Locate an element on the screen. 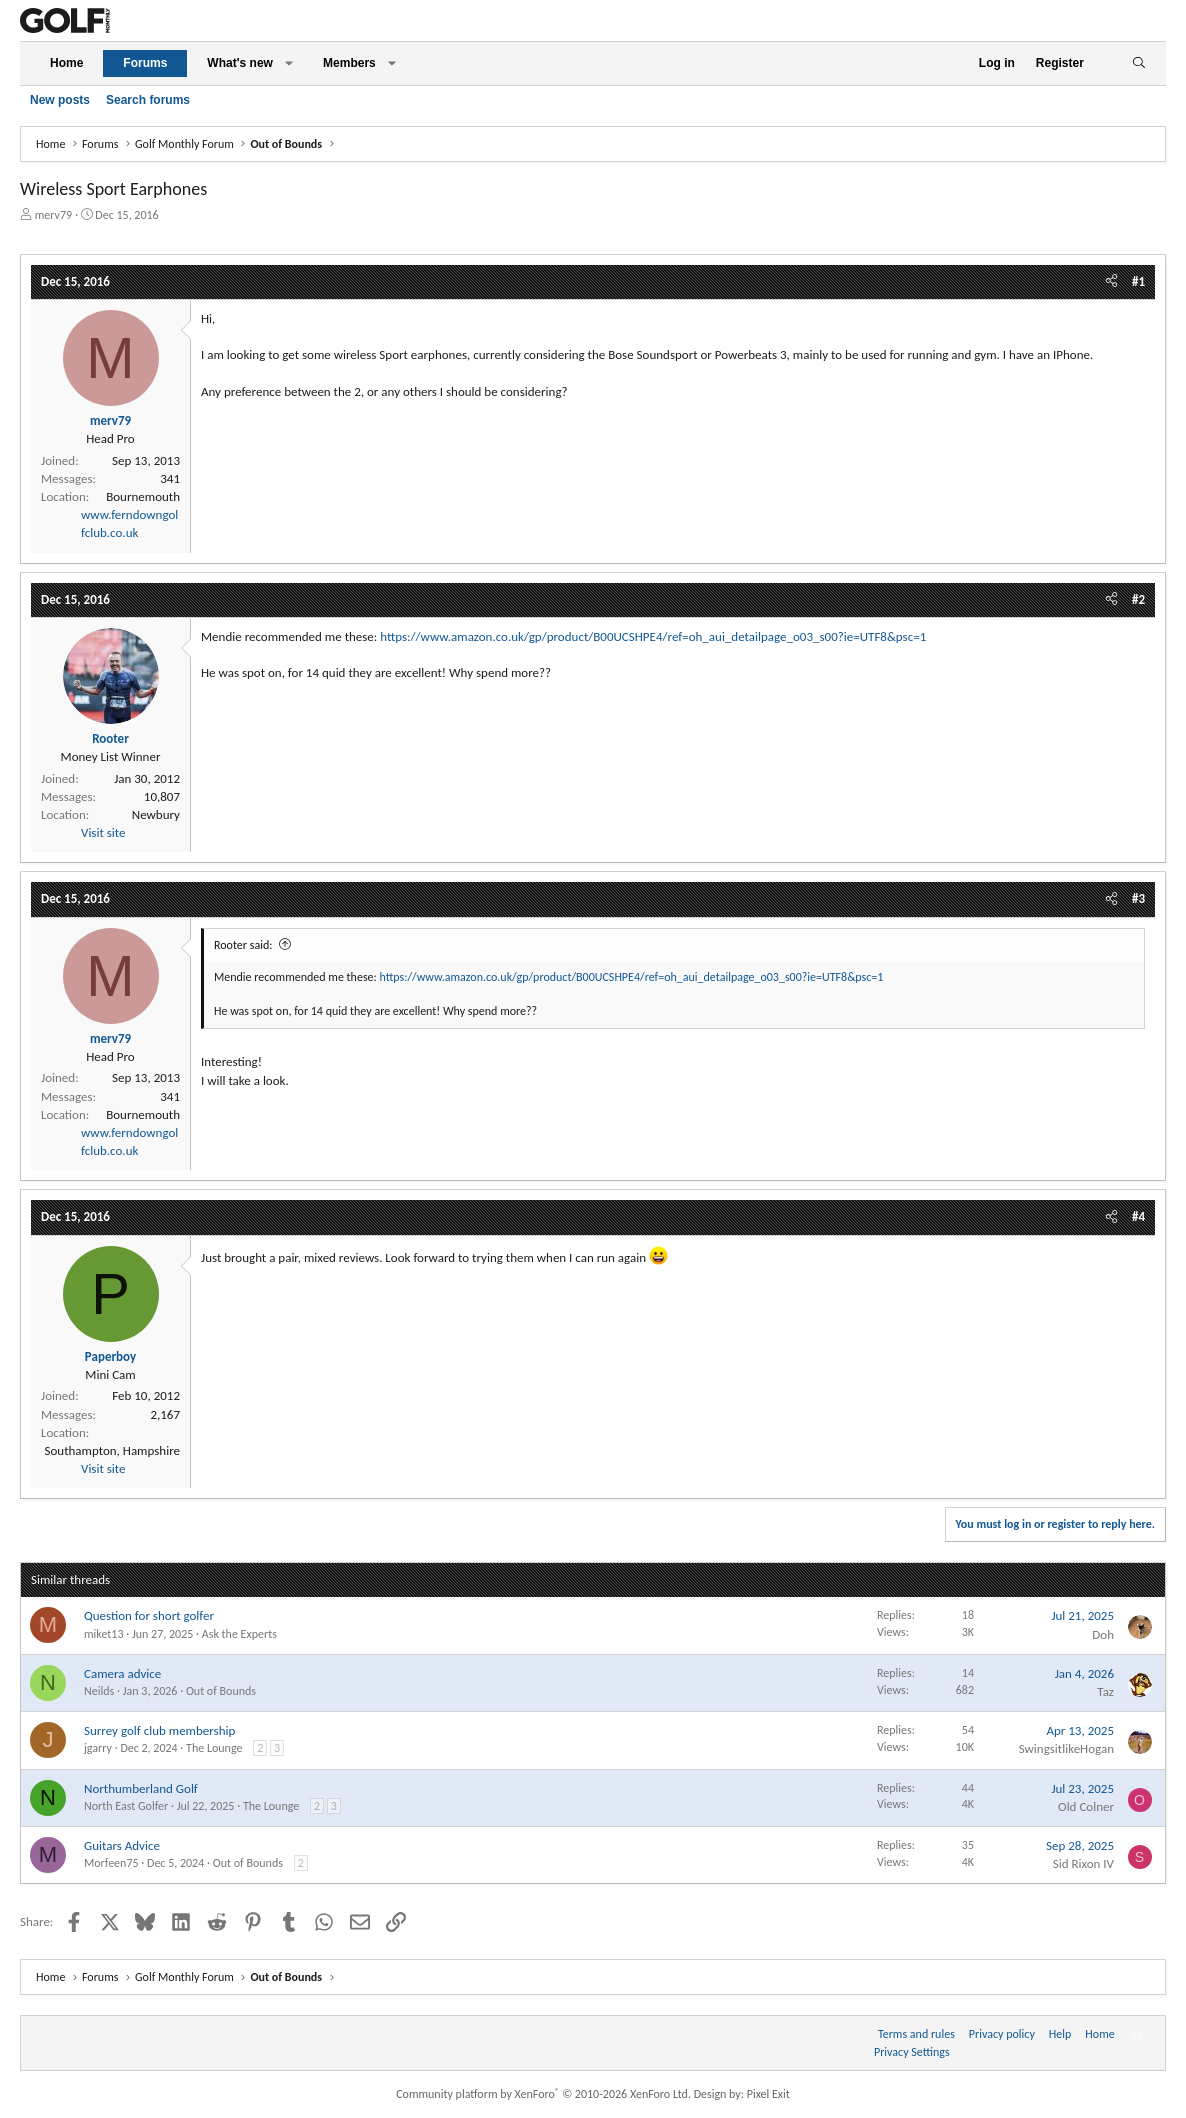  Members is located at coordinates (349, 63).